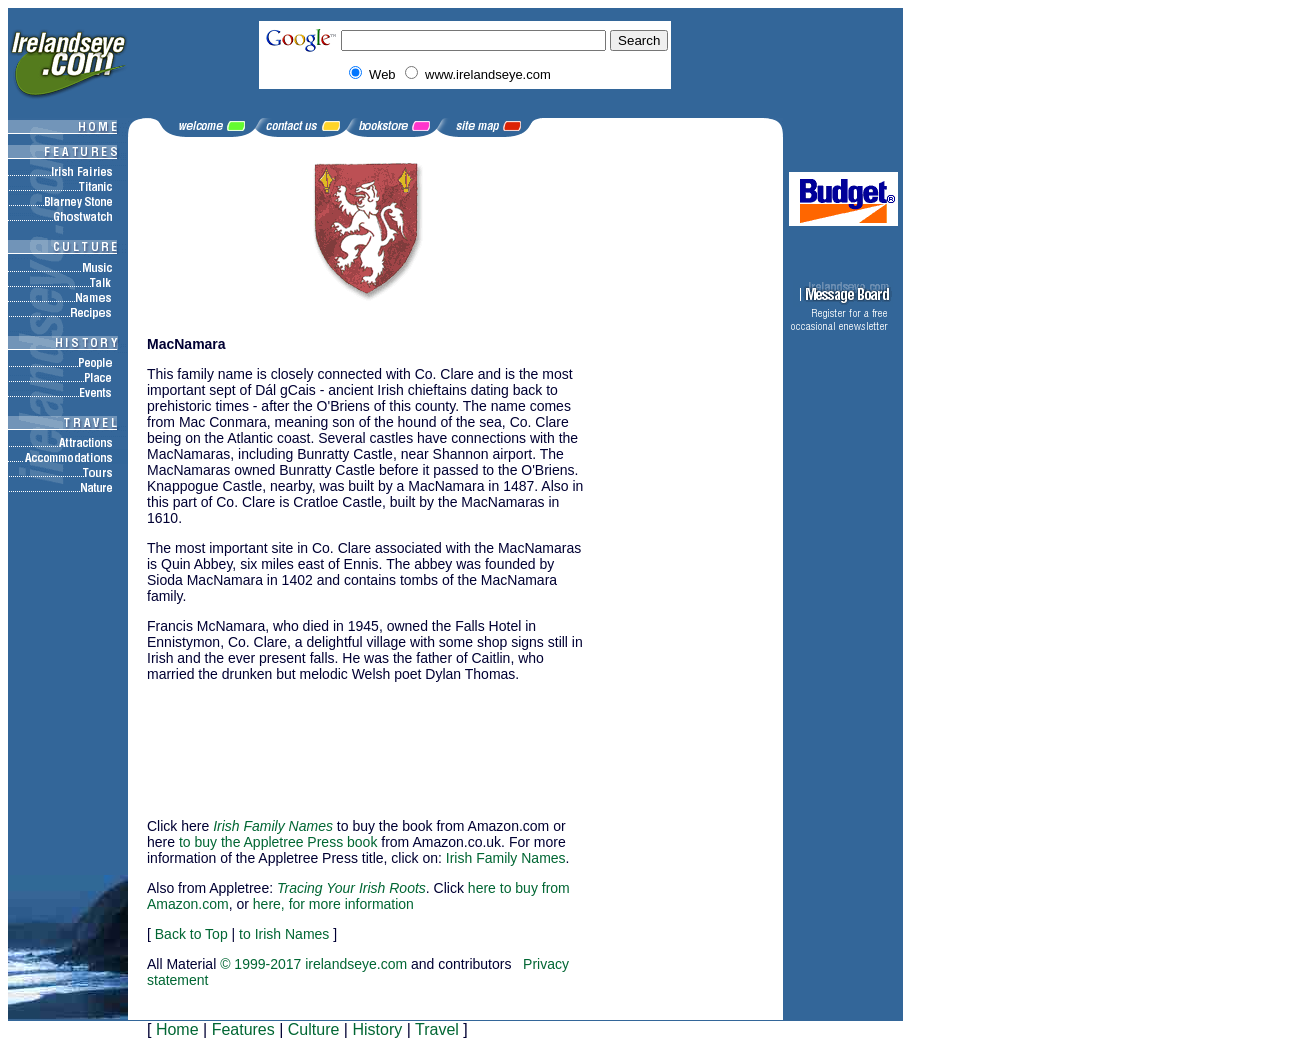 The image size is (1309, 1047). What do you see at coordinates (314, 1029) in the screenshot?
I see `Culture` at bounding box center [314, 1029].